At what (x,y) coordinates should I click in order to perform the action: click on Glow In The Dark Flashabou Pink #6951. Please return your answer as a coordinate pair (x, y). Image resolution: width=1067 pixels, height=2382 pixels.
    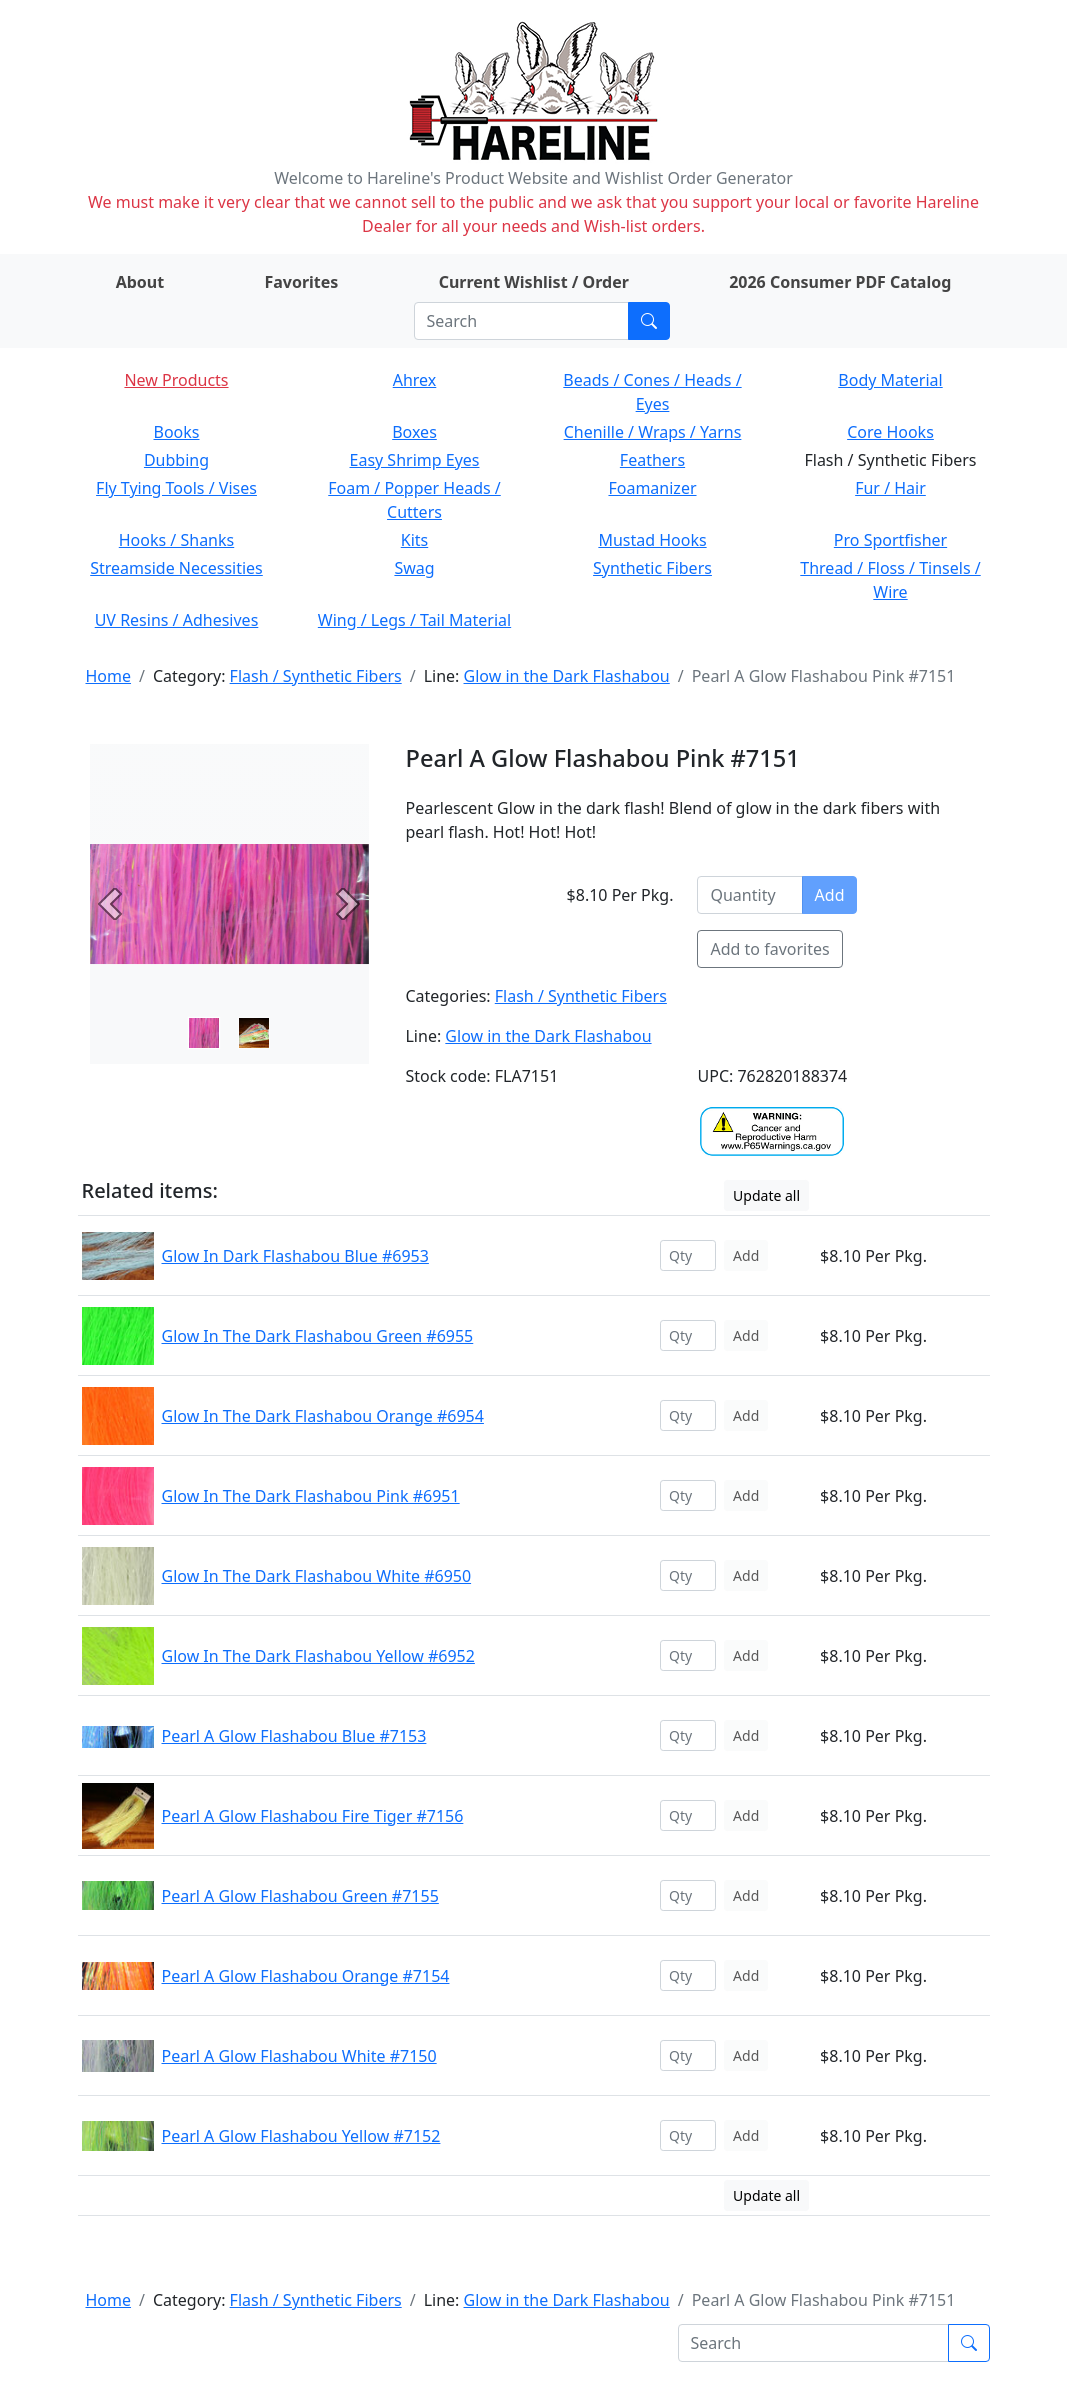
    Looking at the image, I should click on (311, 1496).